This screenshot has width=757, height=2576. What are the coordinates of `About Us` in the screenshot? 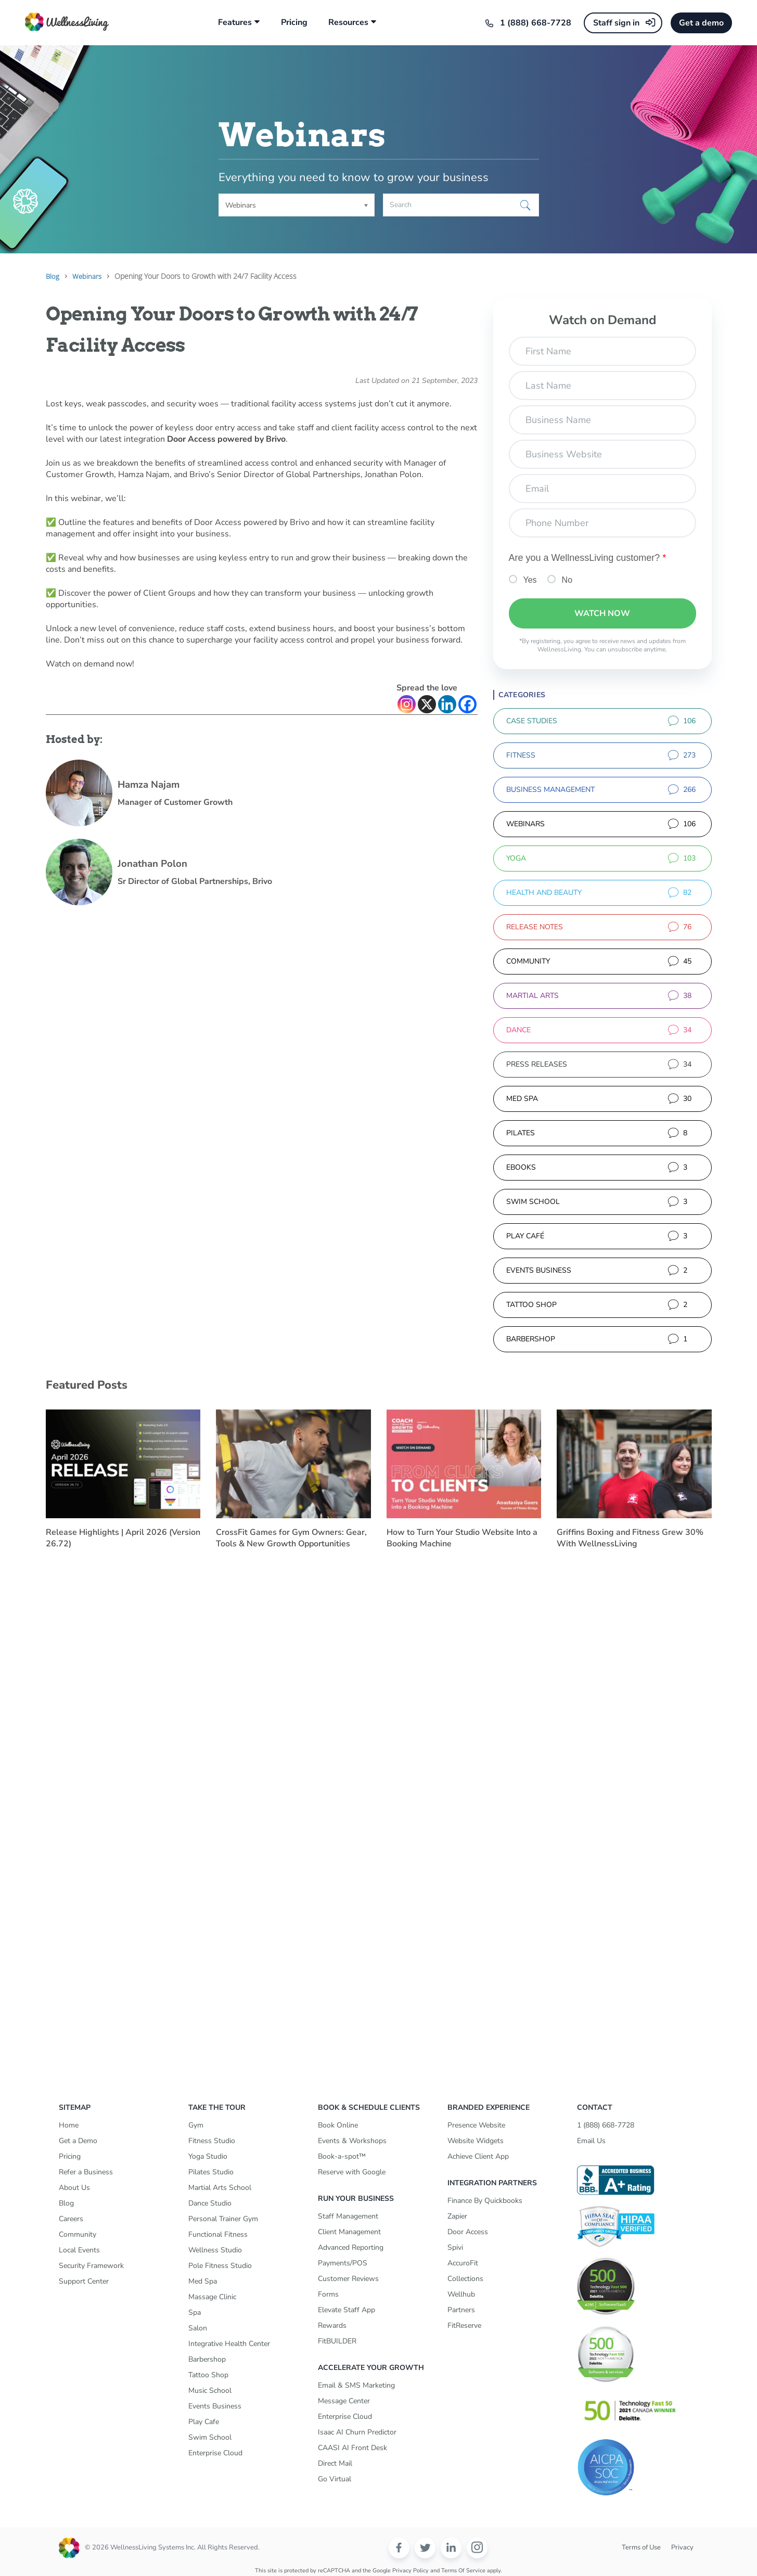 It's located at (74, 2188).